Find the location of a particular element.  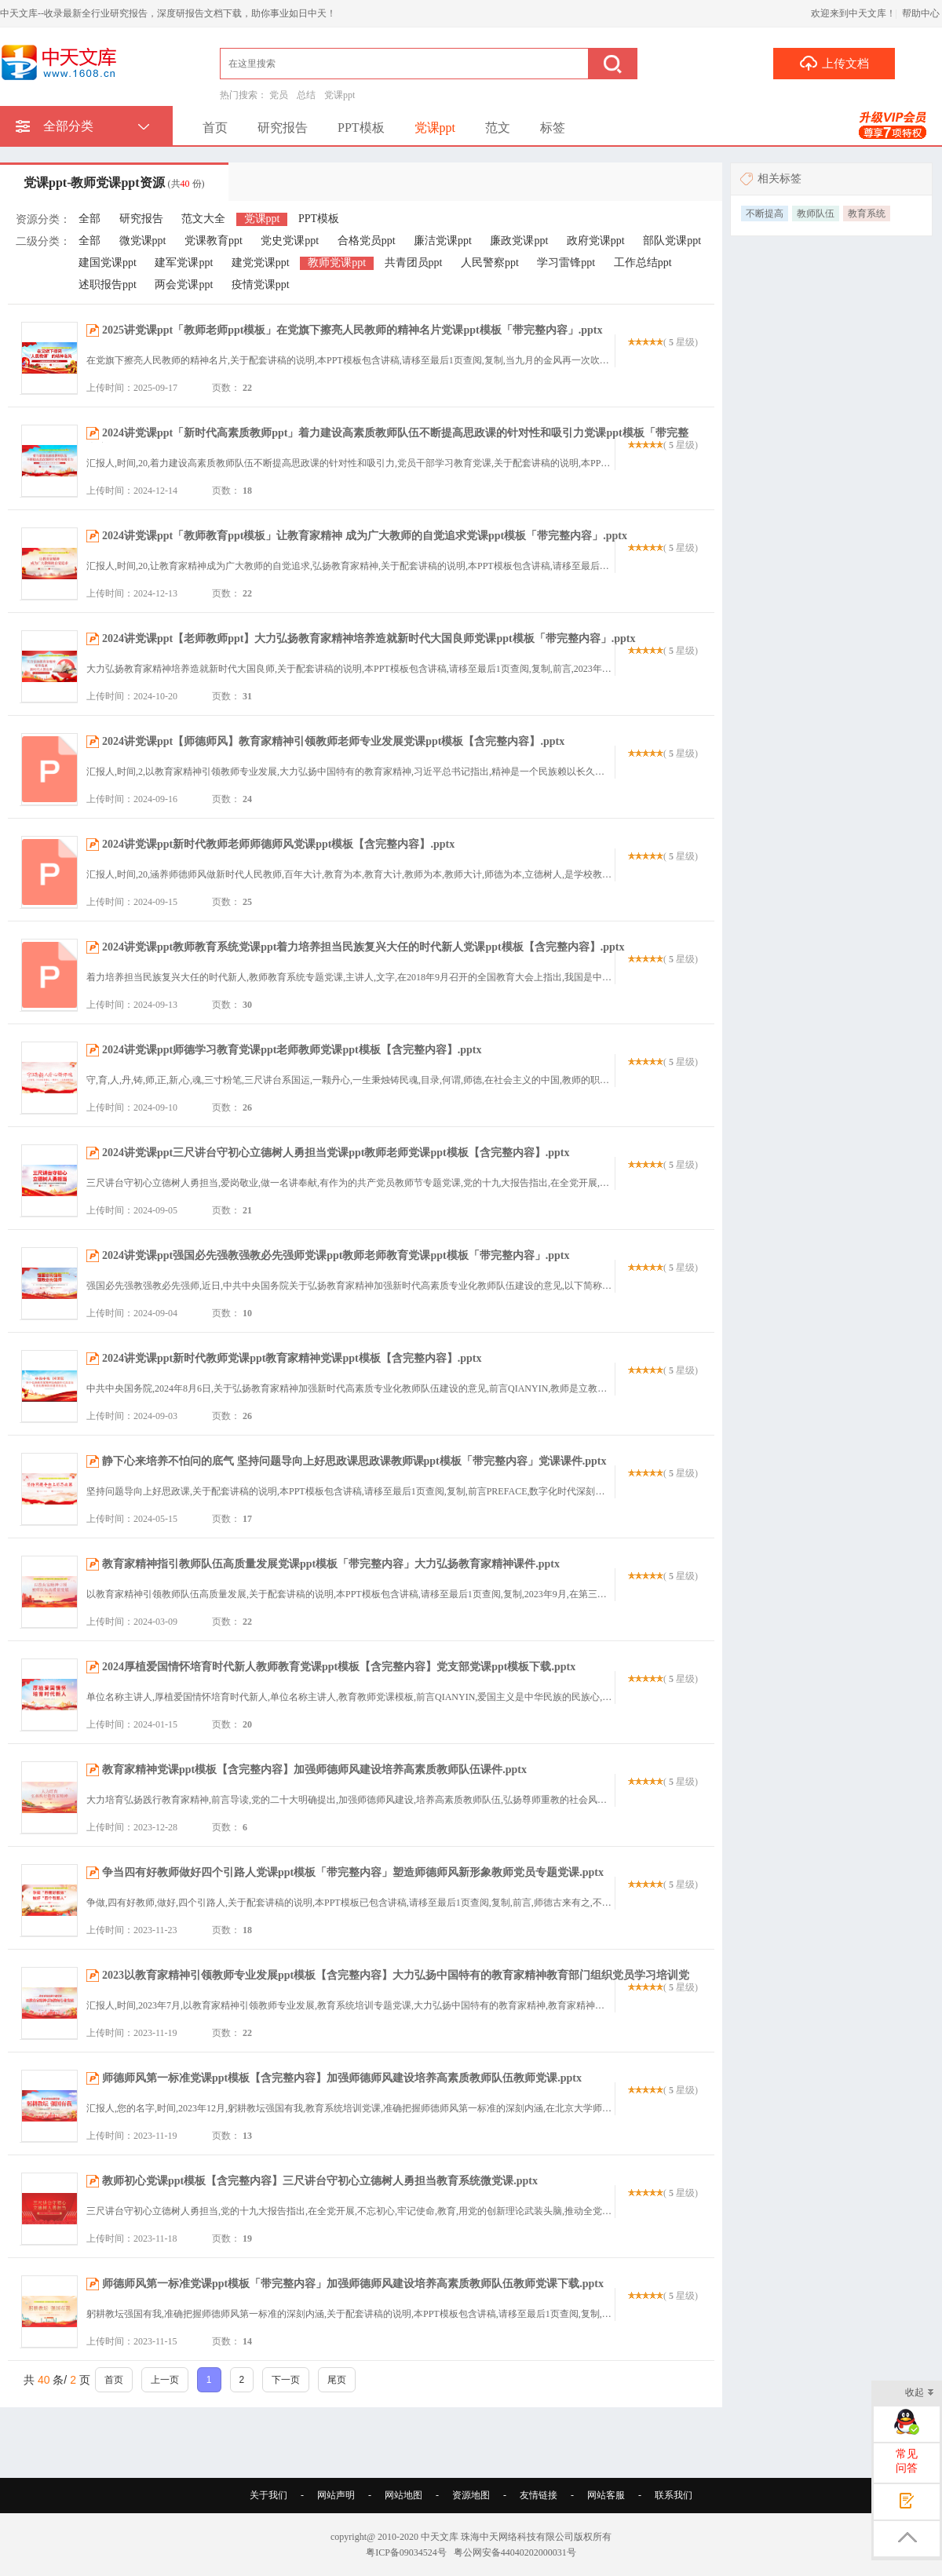

关于我们 is located at coordinates (268, 2495).